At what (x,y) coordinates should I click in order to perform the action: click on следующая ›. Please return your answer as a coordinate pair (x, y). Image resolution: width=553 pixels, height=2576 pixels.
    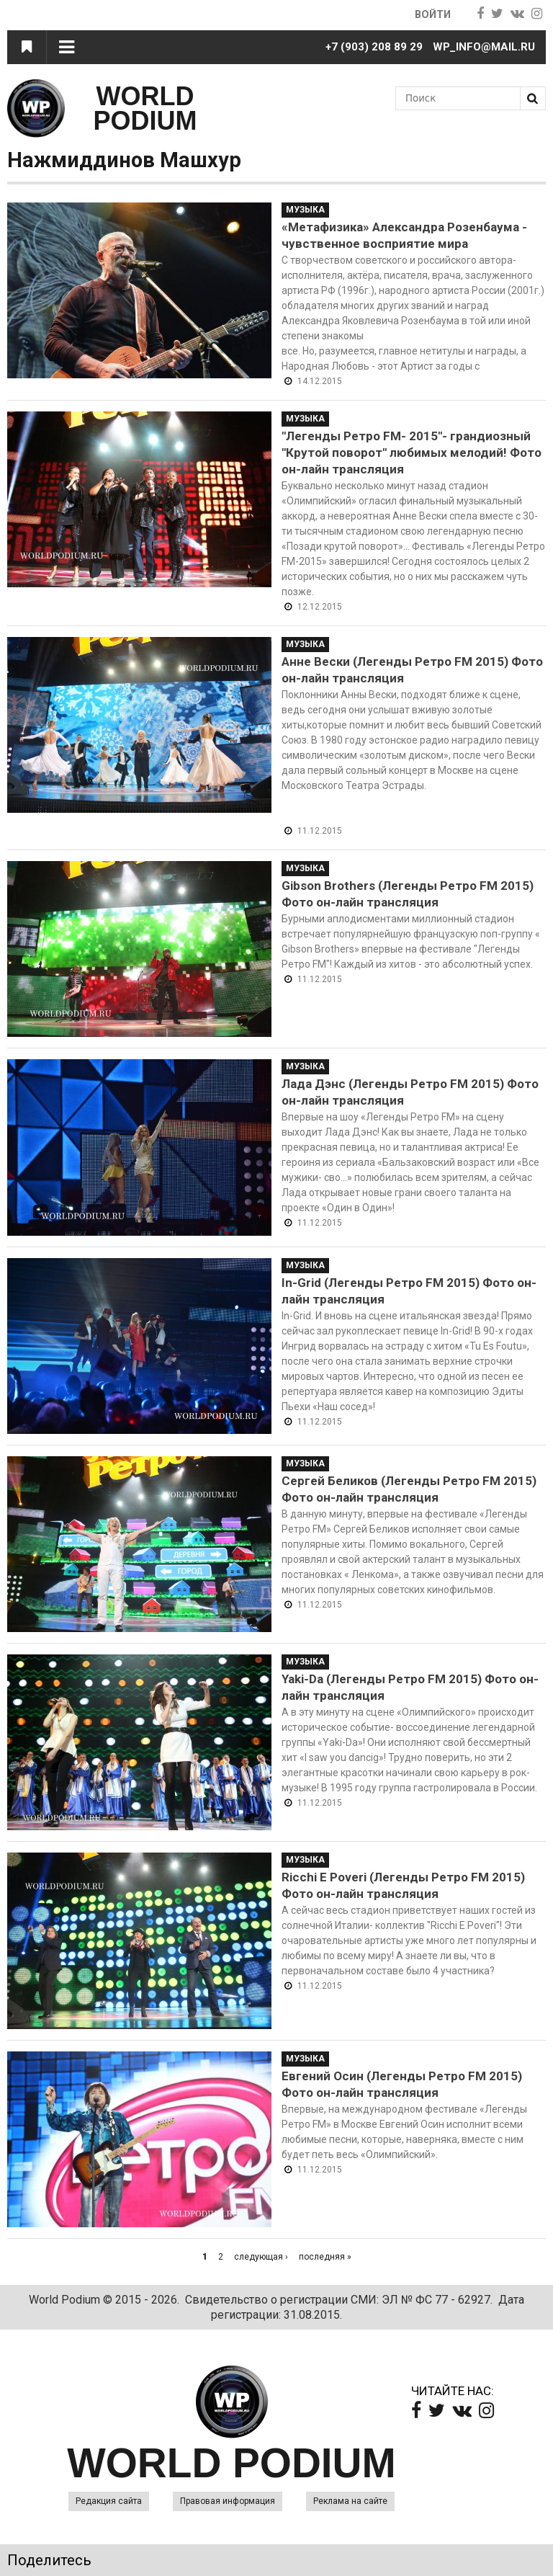
    Looking at the image, I should click on (261, 2257).